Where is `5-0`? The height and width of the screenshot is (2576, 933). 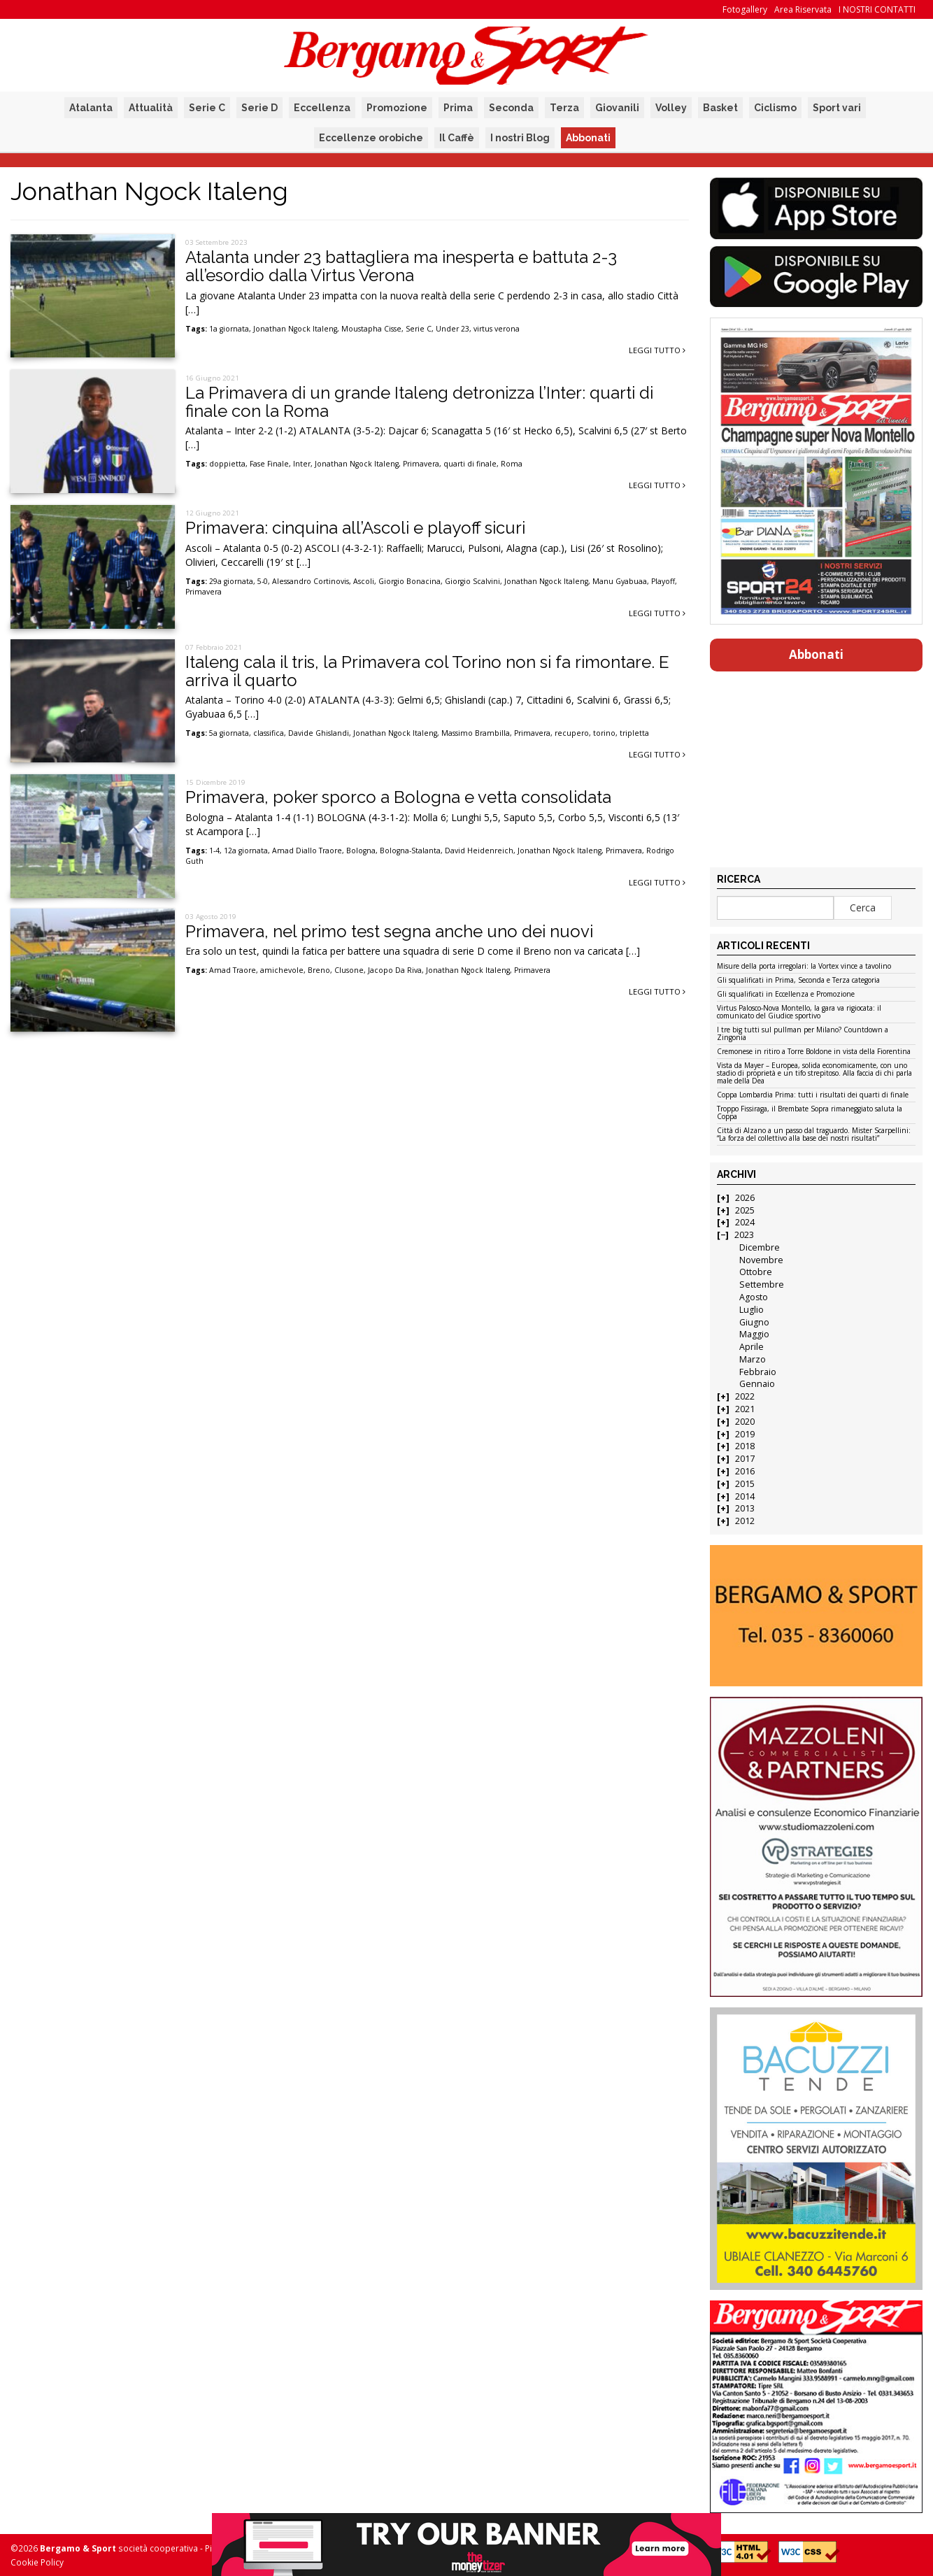 5-0 is located at coordinates (262, 581).